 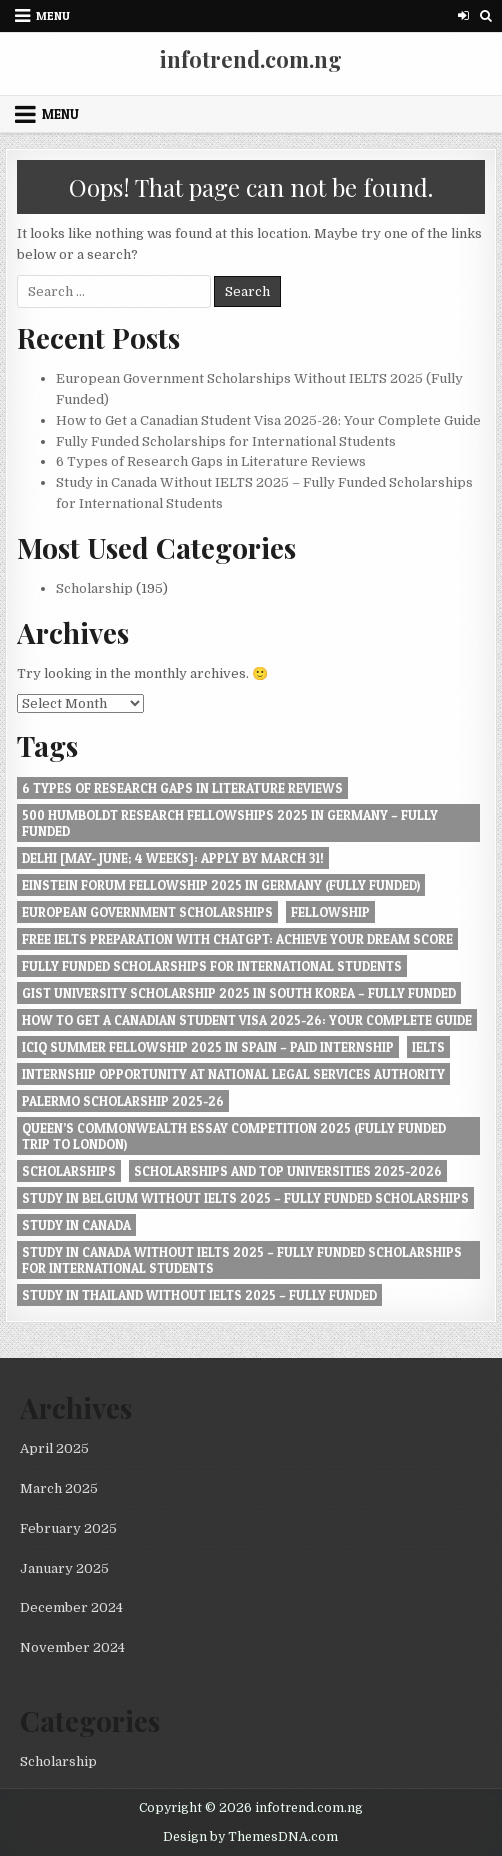 What do you see at coordinates (76, 1225) in the screenshot?
I see `Study in Canada [Study in Canada (1 item)]` at bounding box center [76, 1225].